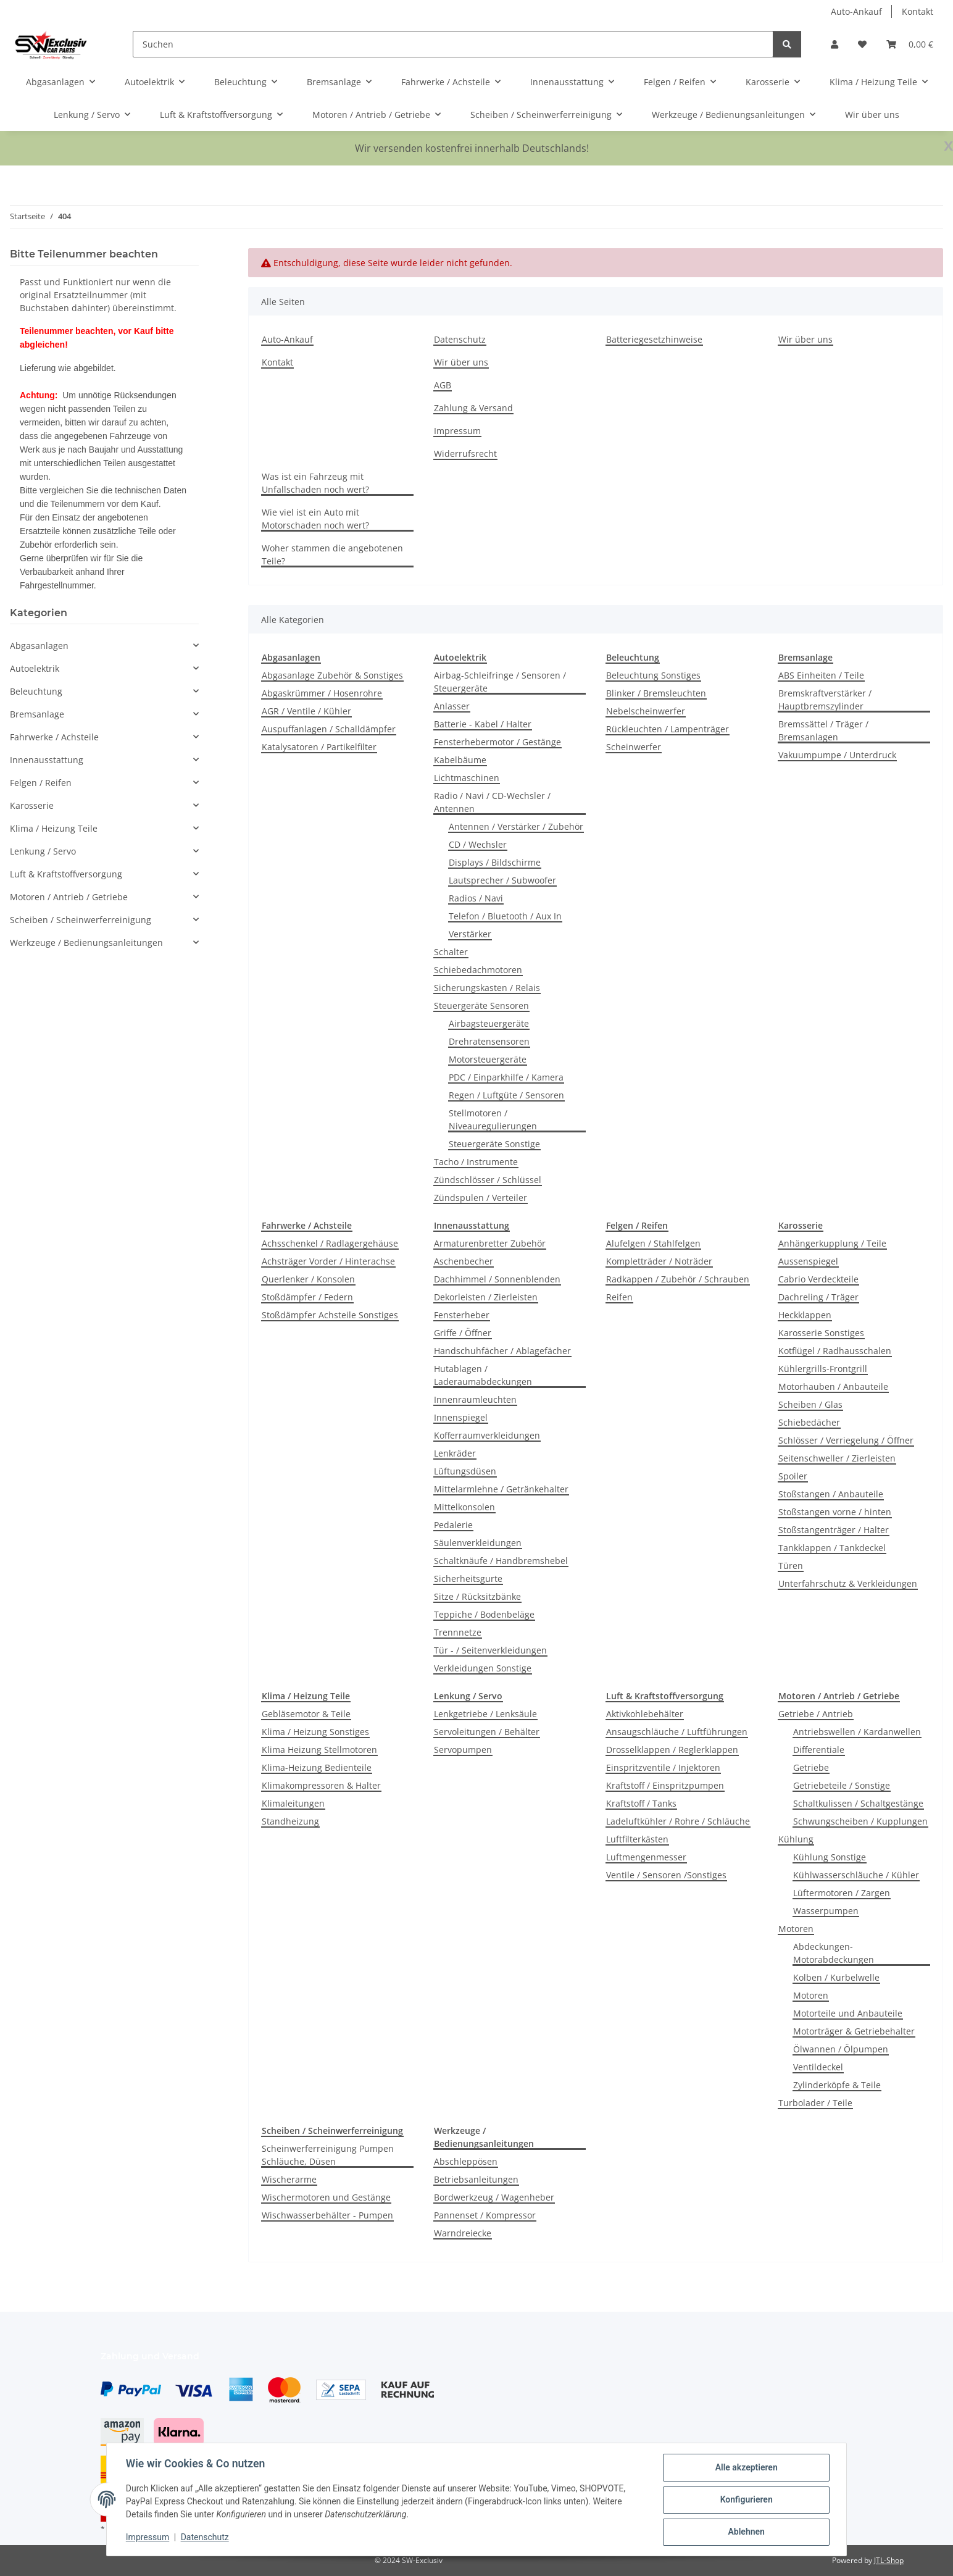 This screenshot has height=2576, width=953. What do you see at coordinates (841, 1893) in the screenshot?
I see `Lüftermotoren / Zargen` at bounding box center [841, 1893].